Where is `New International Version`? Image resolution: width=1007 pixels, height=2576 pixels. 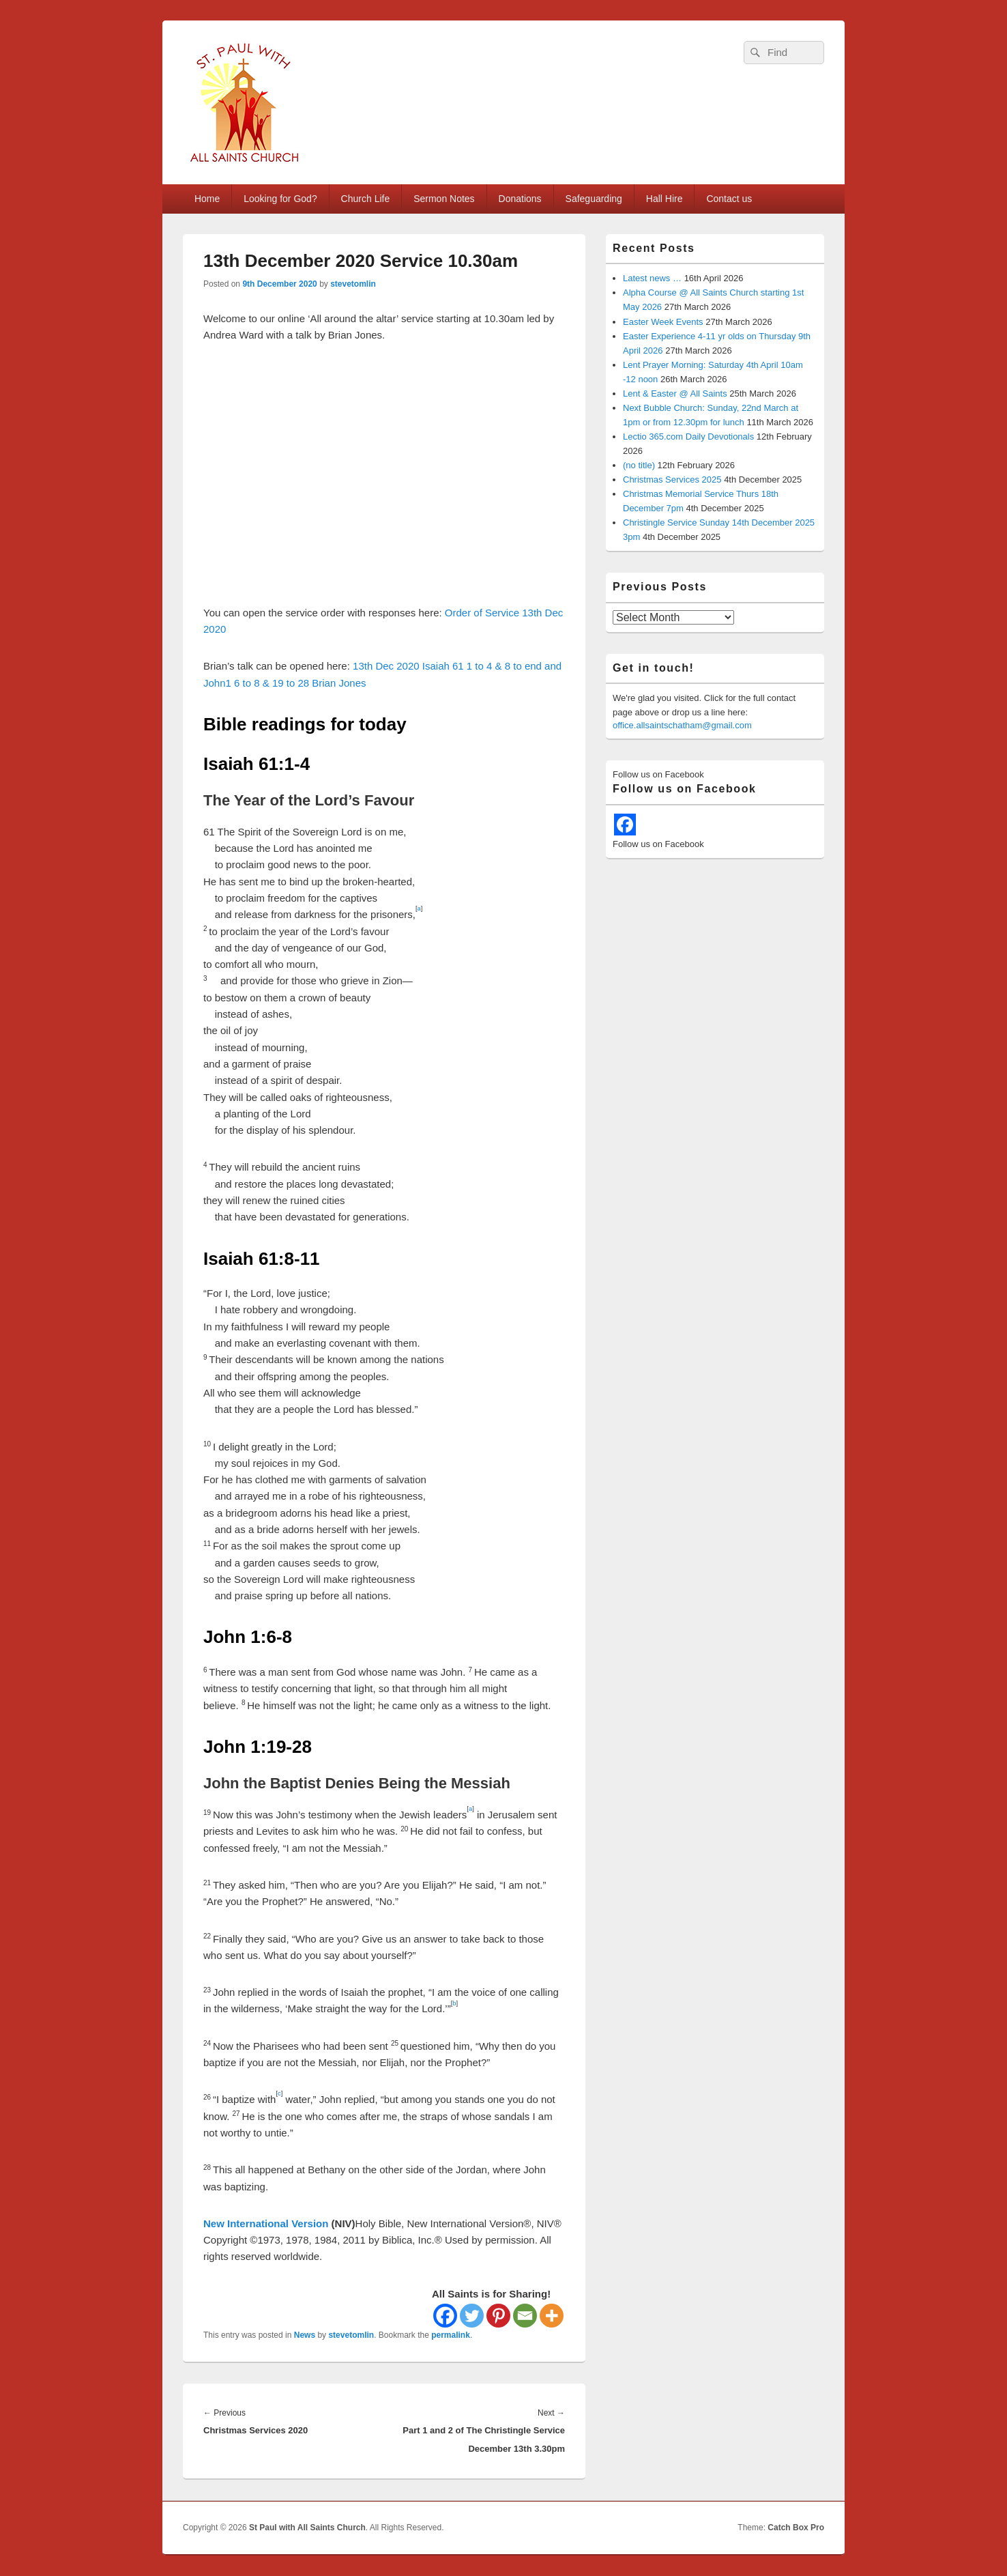
New International Version is located at coordinates (265, 2223).